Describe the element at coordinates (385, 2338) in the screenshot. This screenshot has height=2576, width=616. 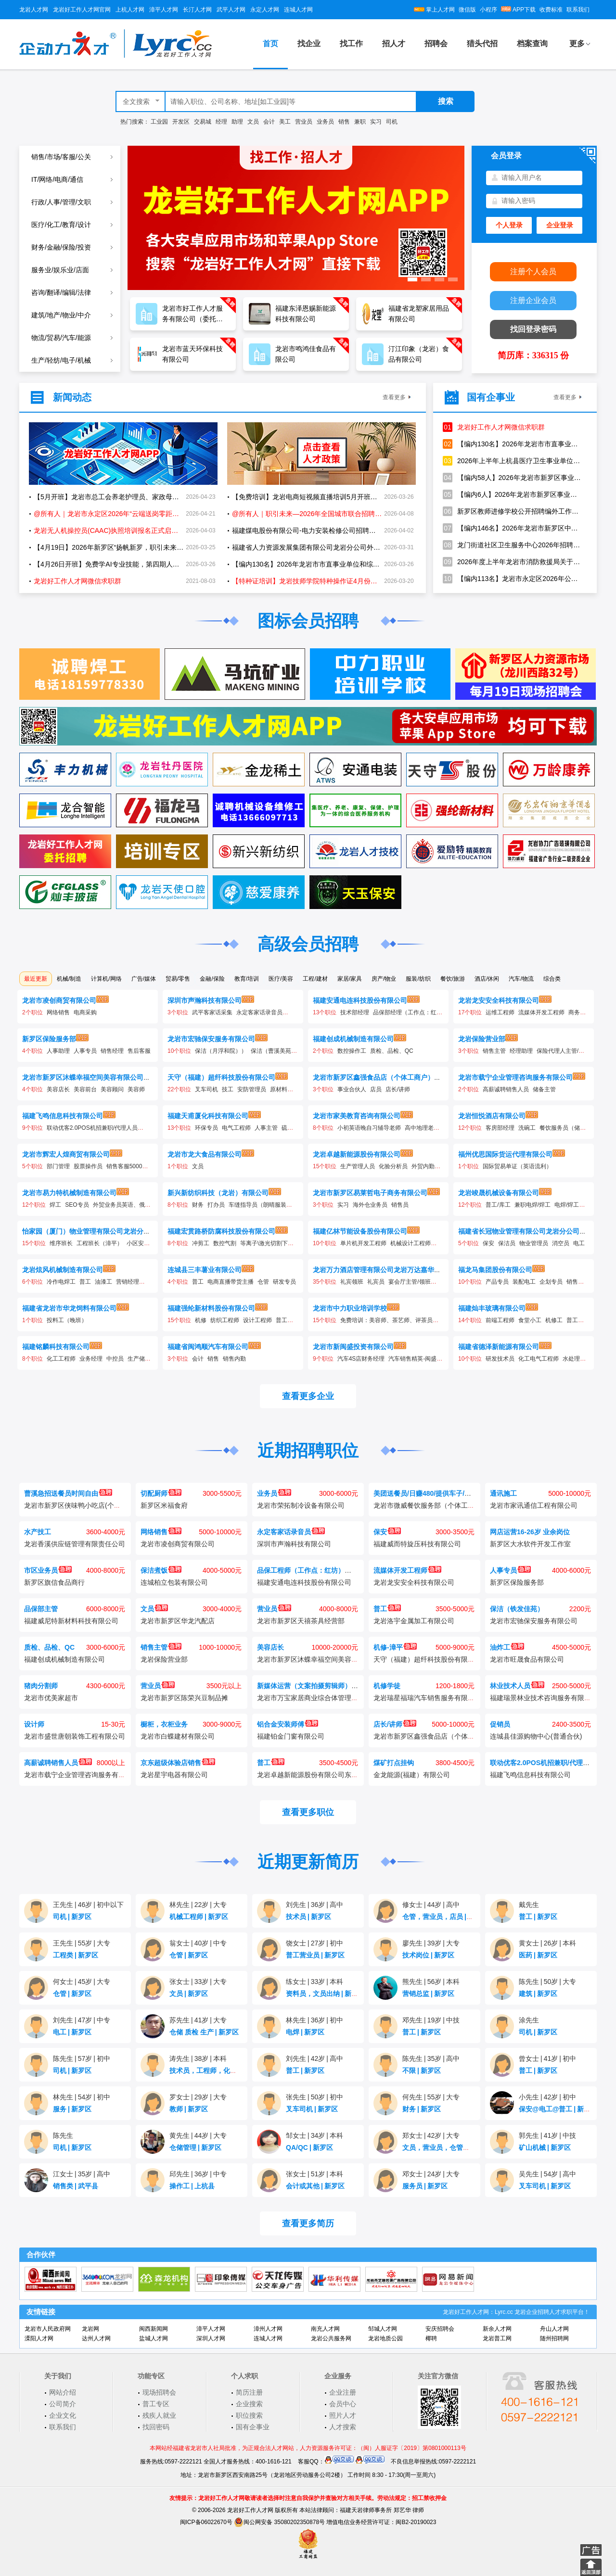
I see `龙岩地质公园` at that location.